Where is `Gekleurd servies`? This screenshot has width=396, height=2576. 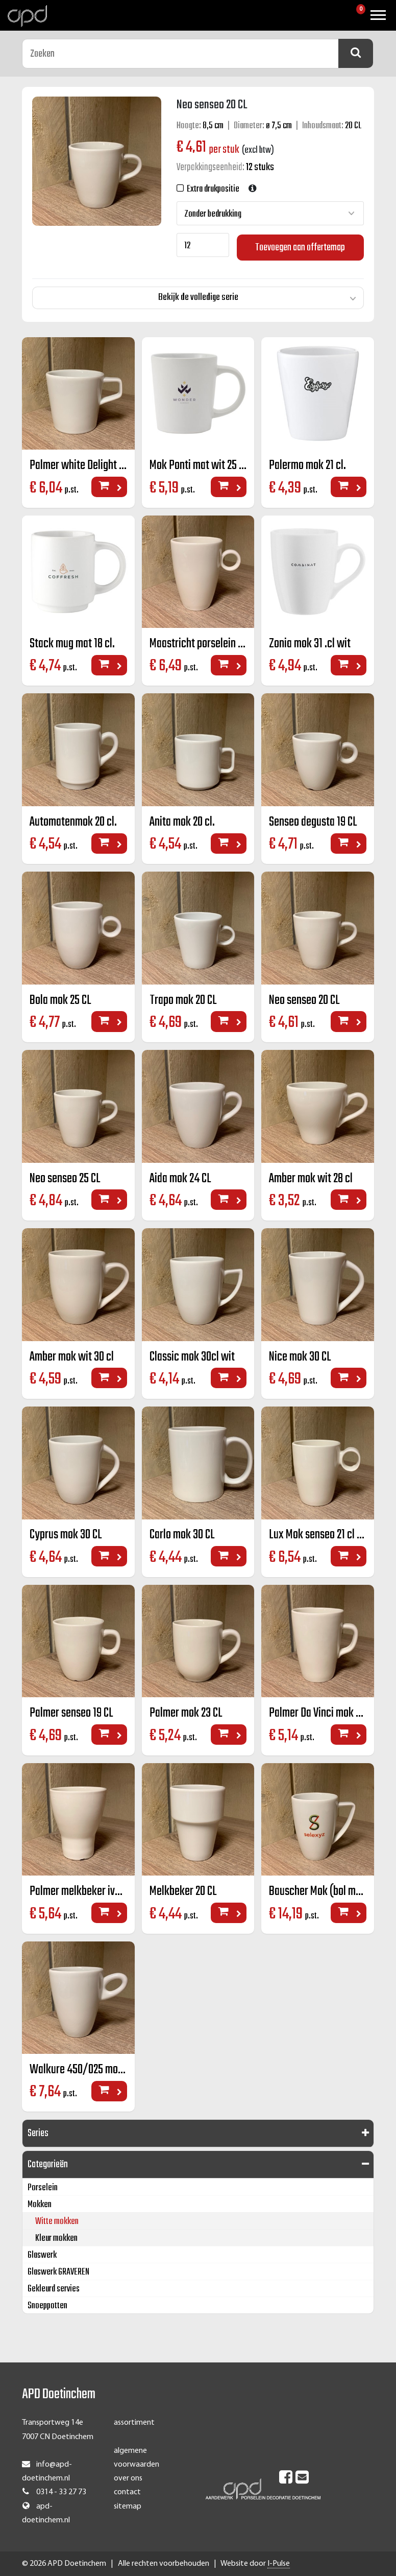 Gekleurd servies is located at coordinates (54, 2289).